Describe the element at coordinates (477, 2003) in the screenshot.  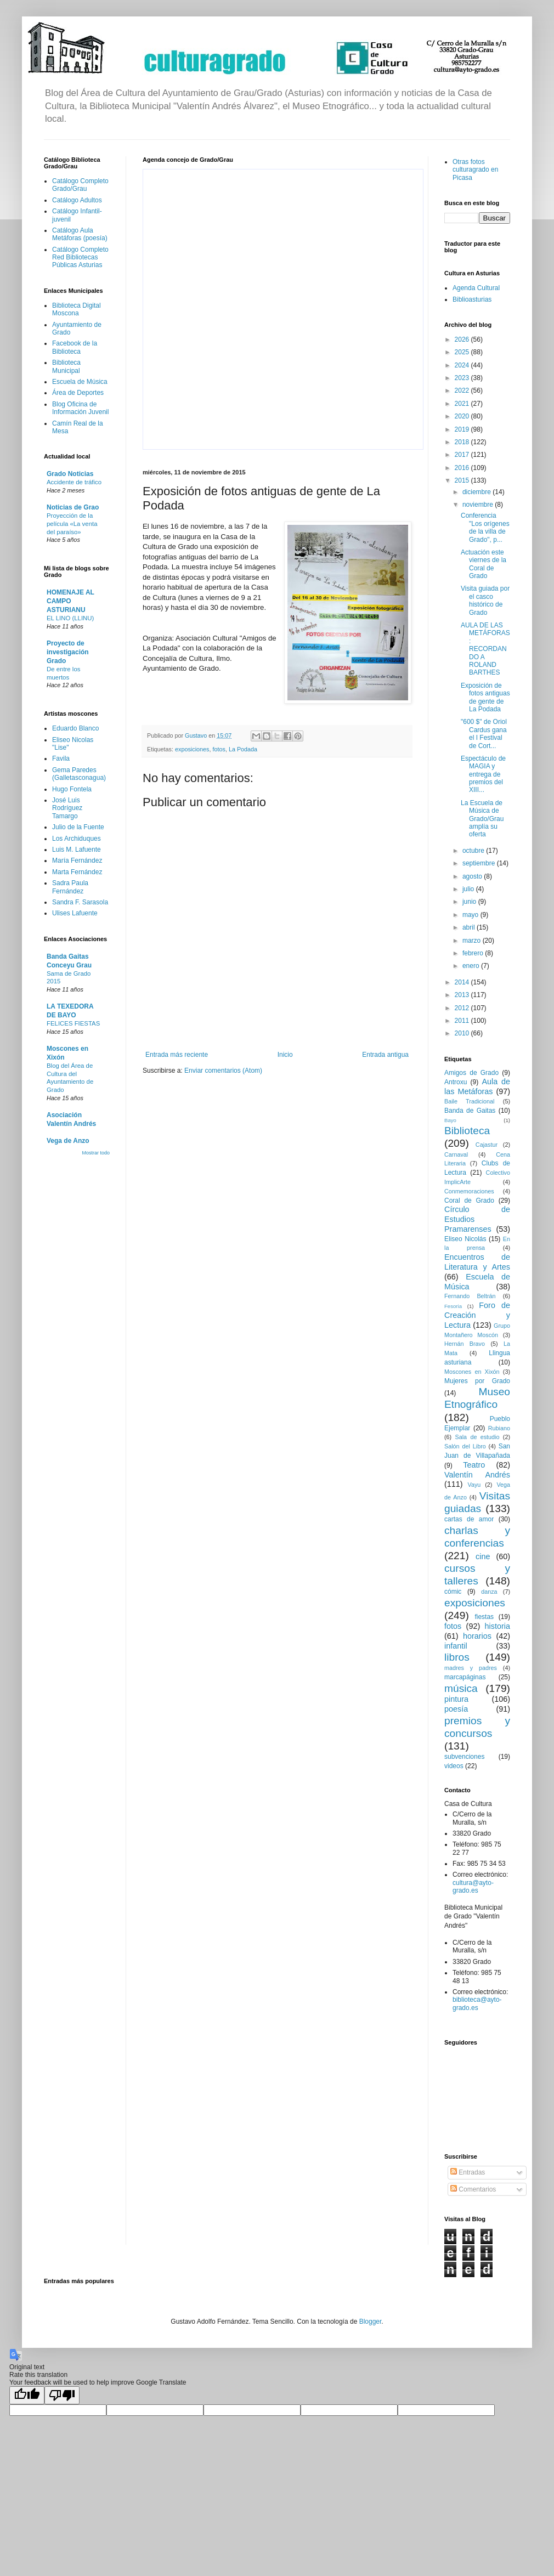
I see `biblioteca@ayto-grado.es` at that location.